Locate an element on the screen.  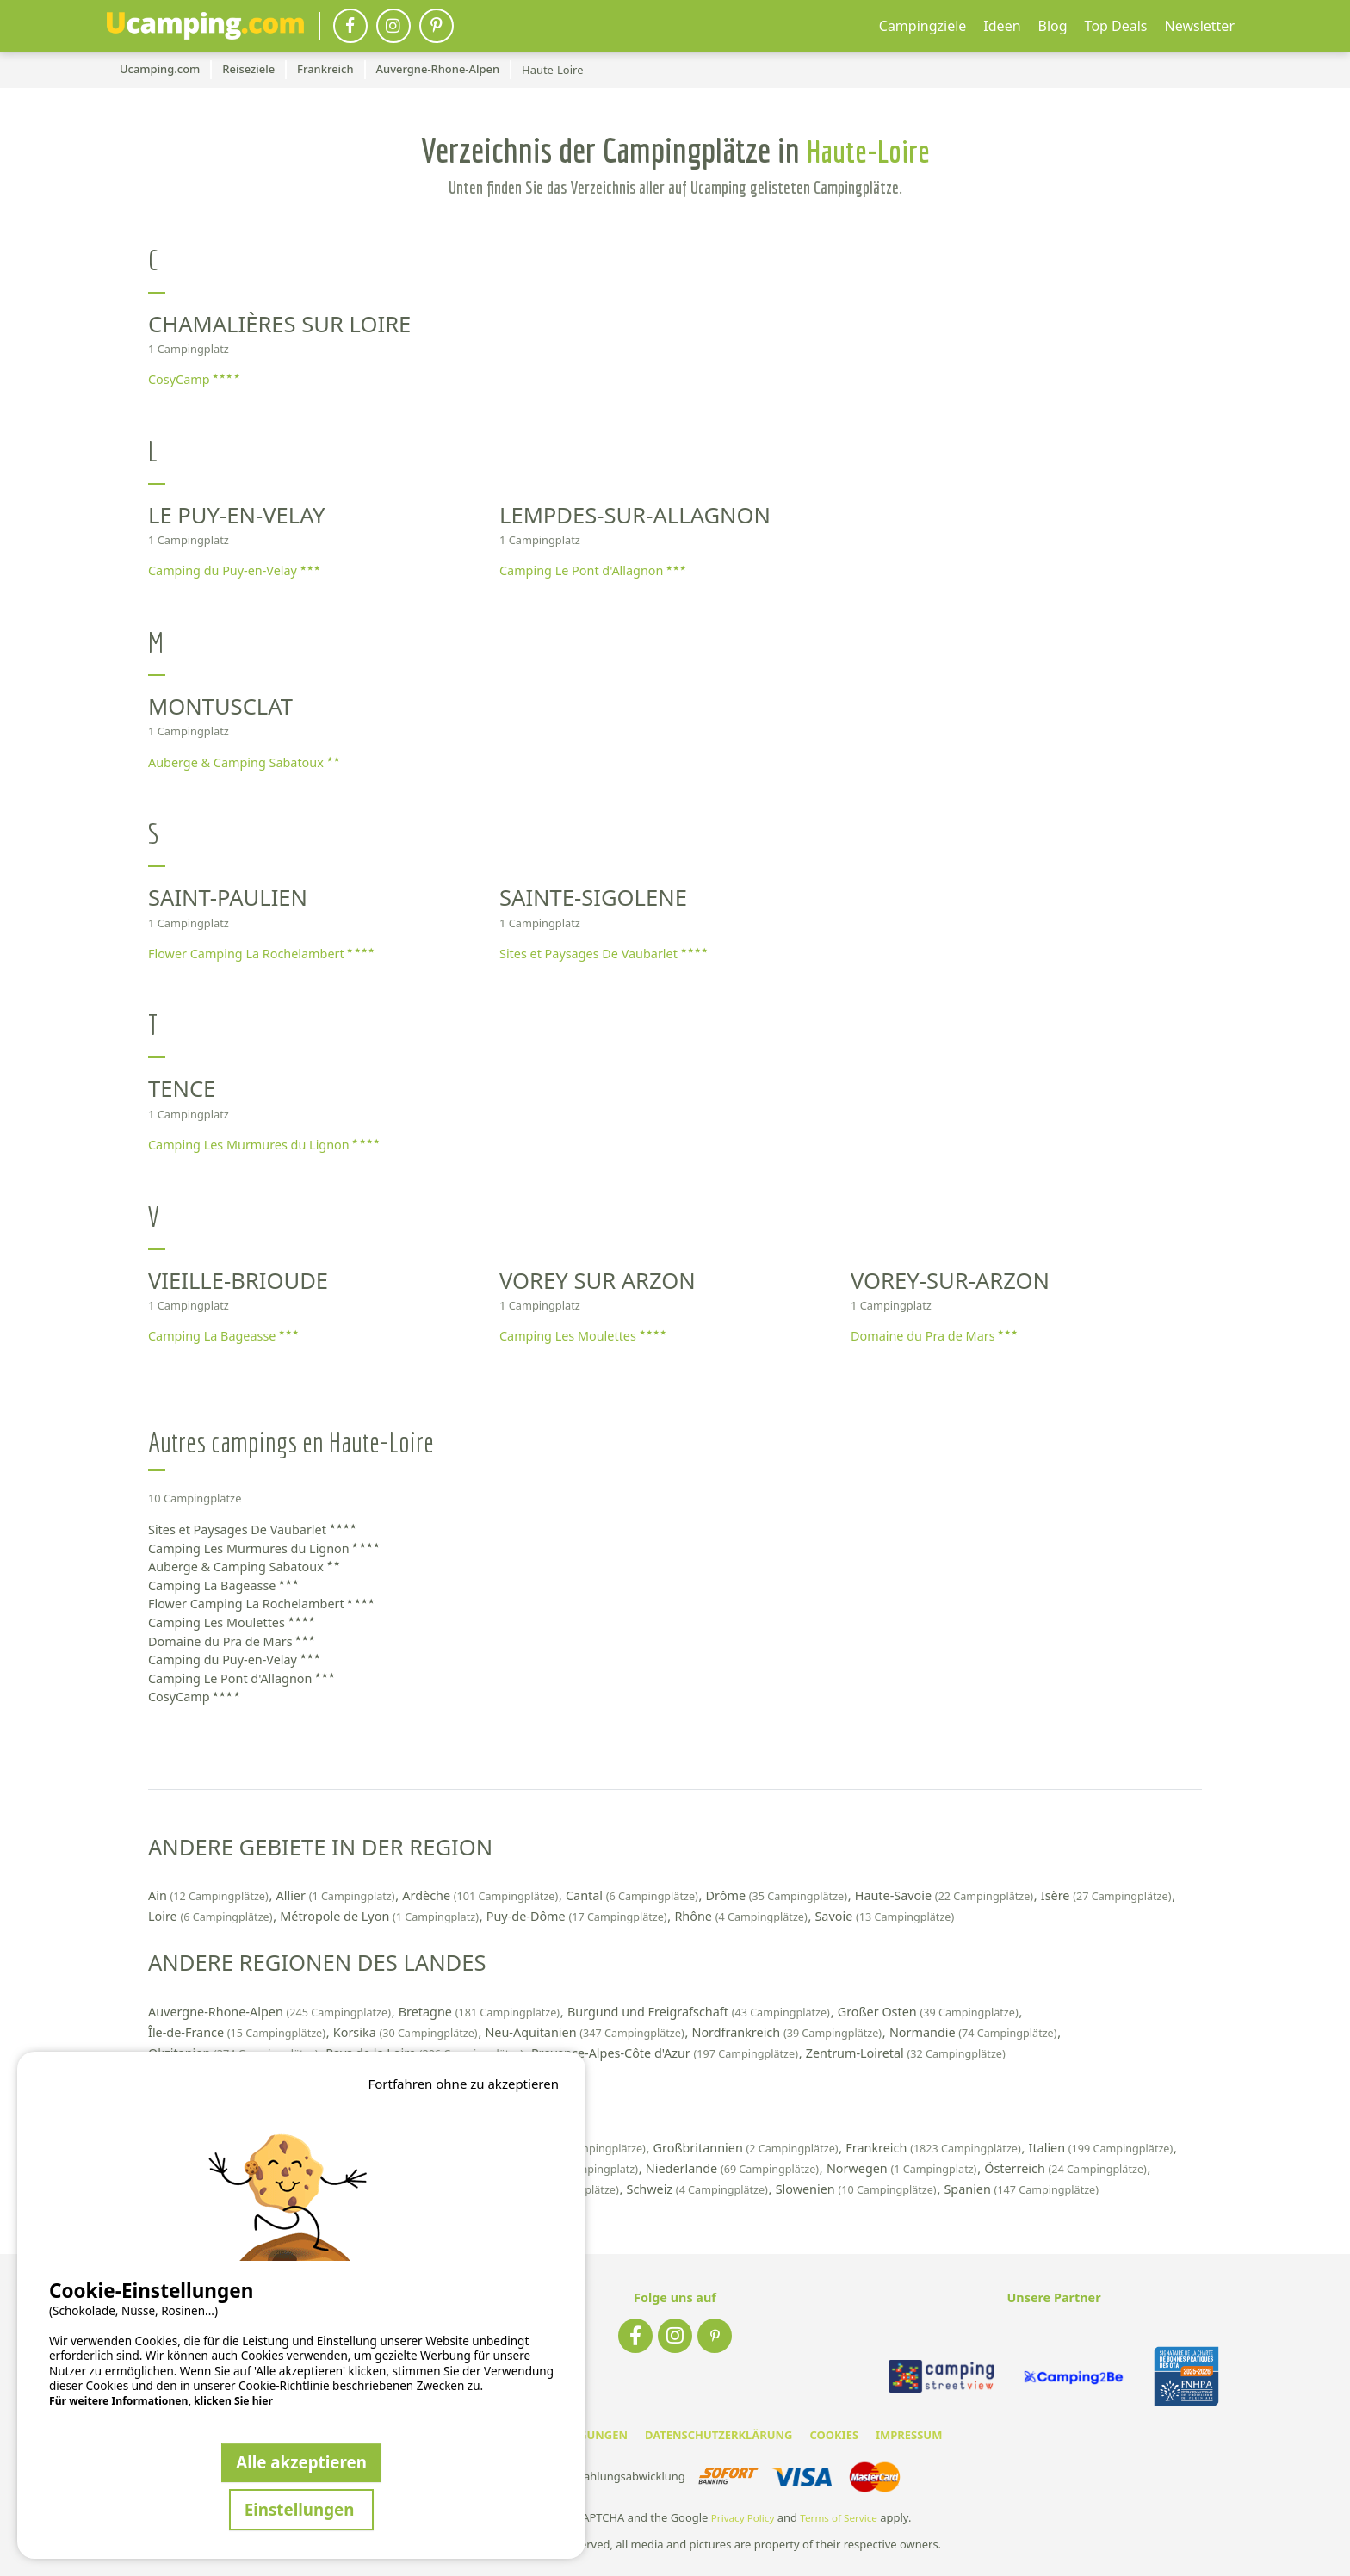
Auvergne-Rhone-Alpen is located at coordinates (271, 2011).